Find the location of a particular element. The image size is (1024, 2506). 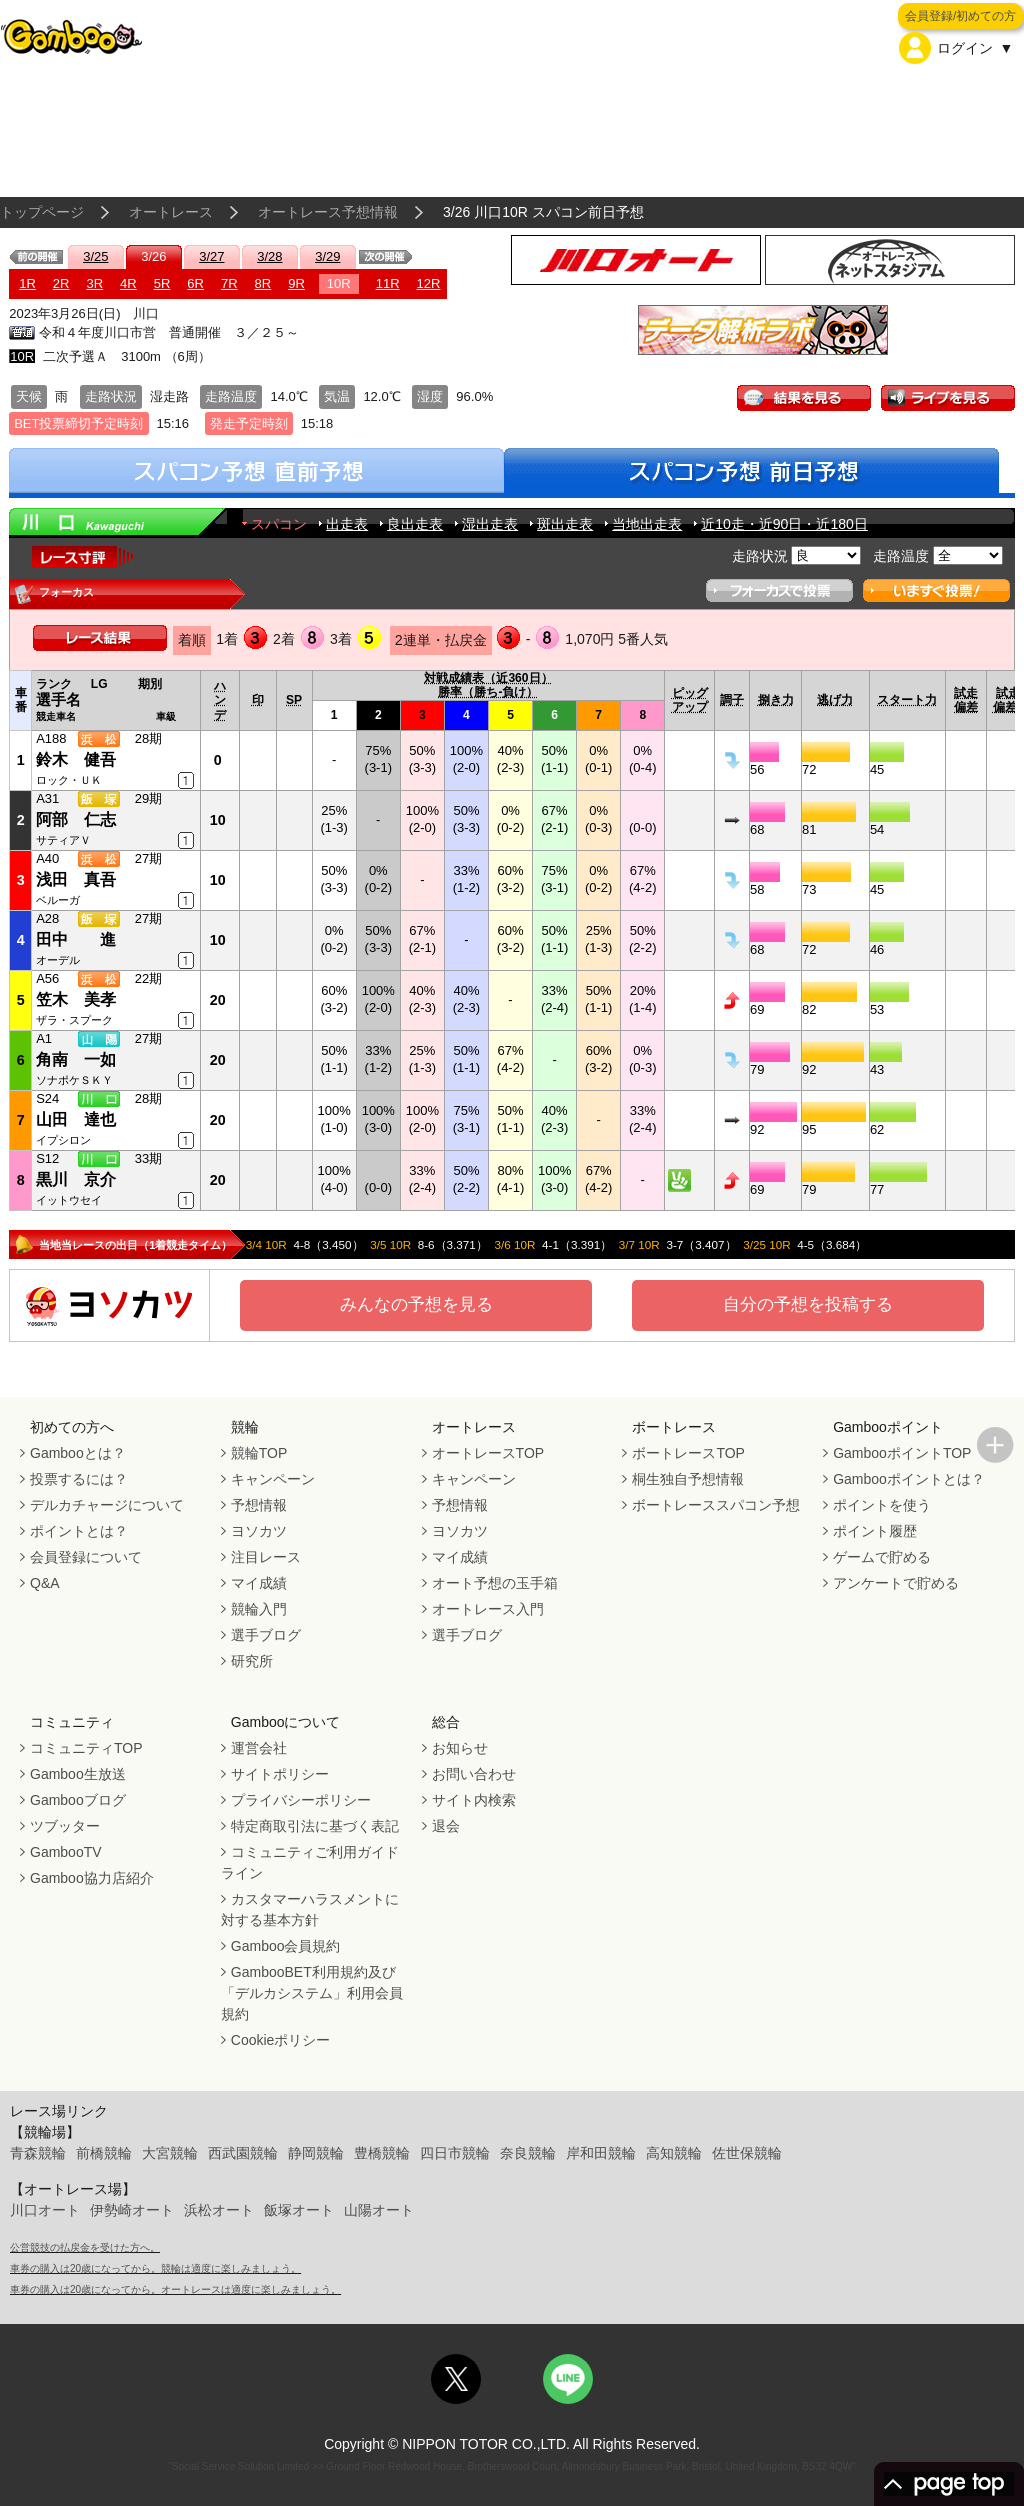

Cookieポリシー is located at coordinates (281, 2040).